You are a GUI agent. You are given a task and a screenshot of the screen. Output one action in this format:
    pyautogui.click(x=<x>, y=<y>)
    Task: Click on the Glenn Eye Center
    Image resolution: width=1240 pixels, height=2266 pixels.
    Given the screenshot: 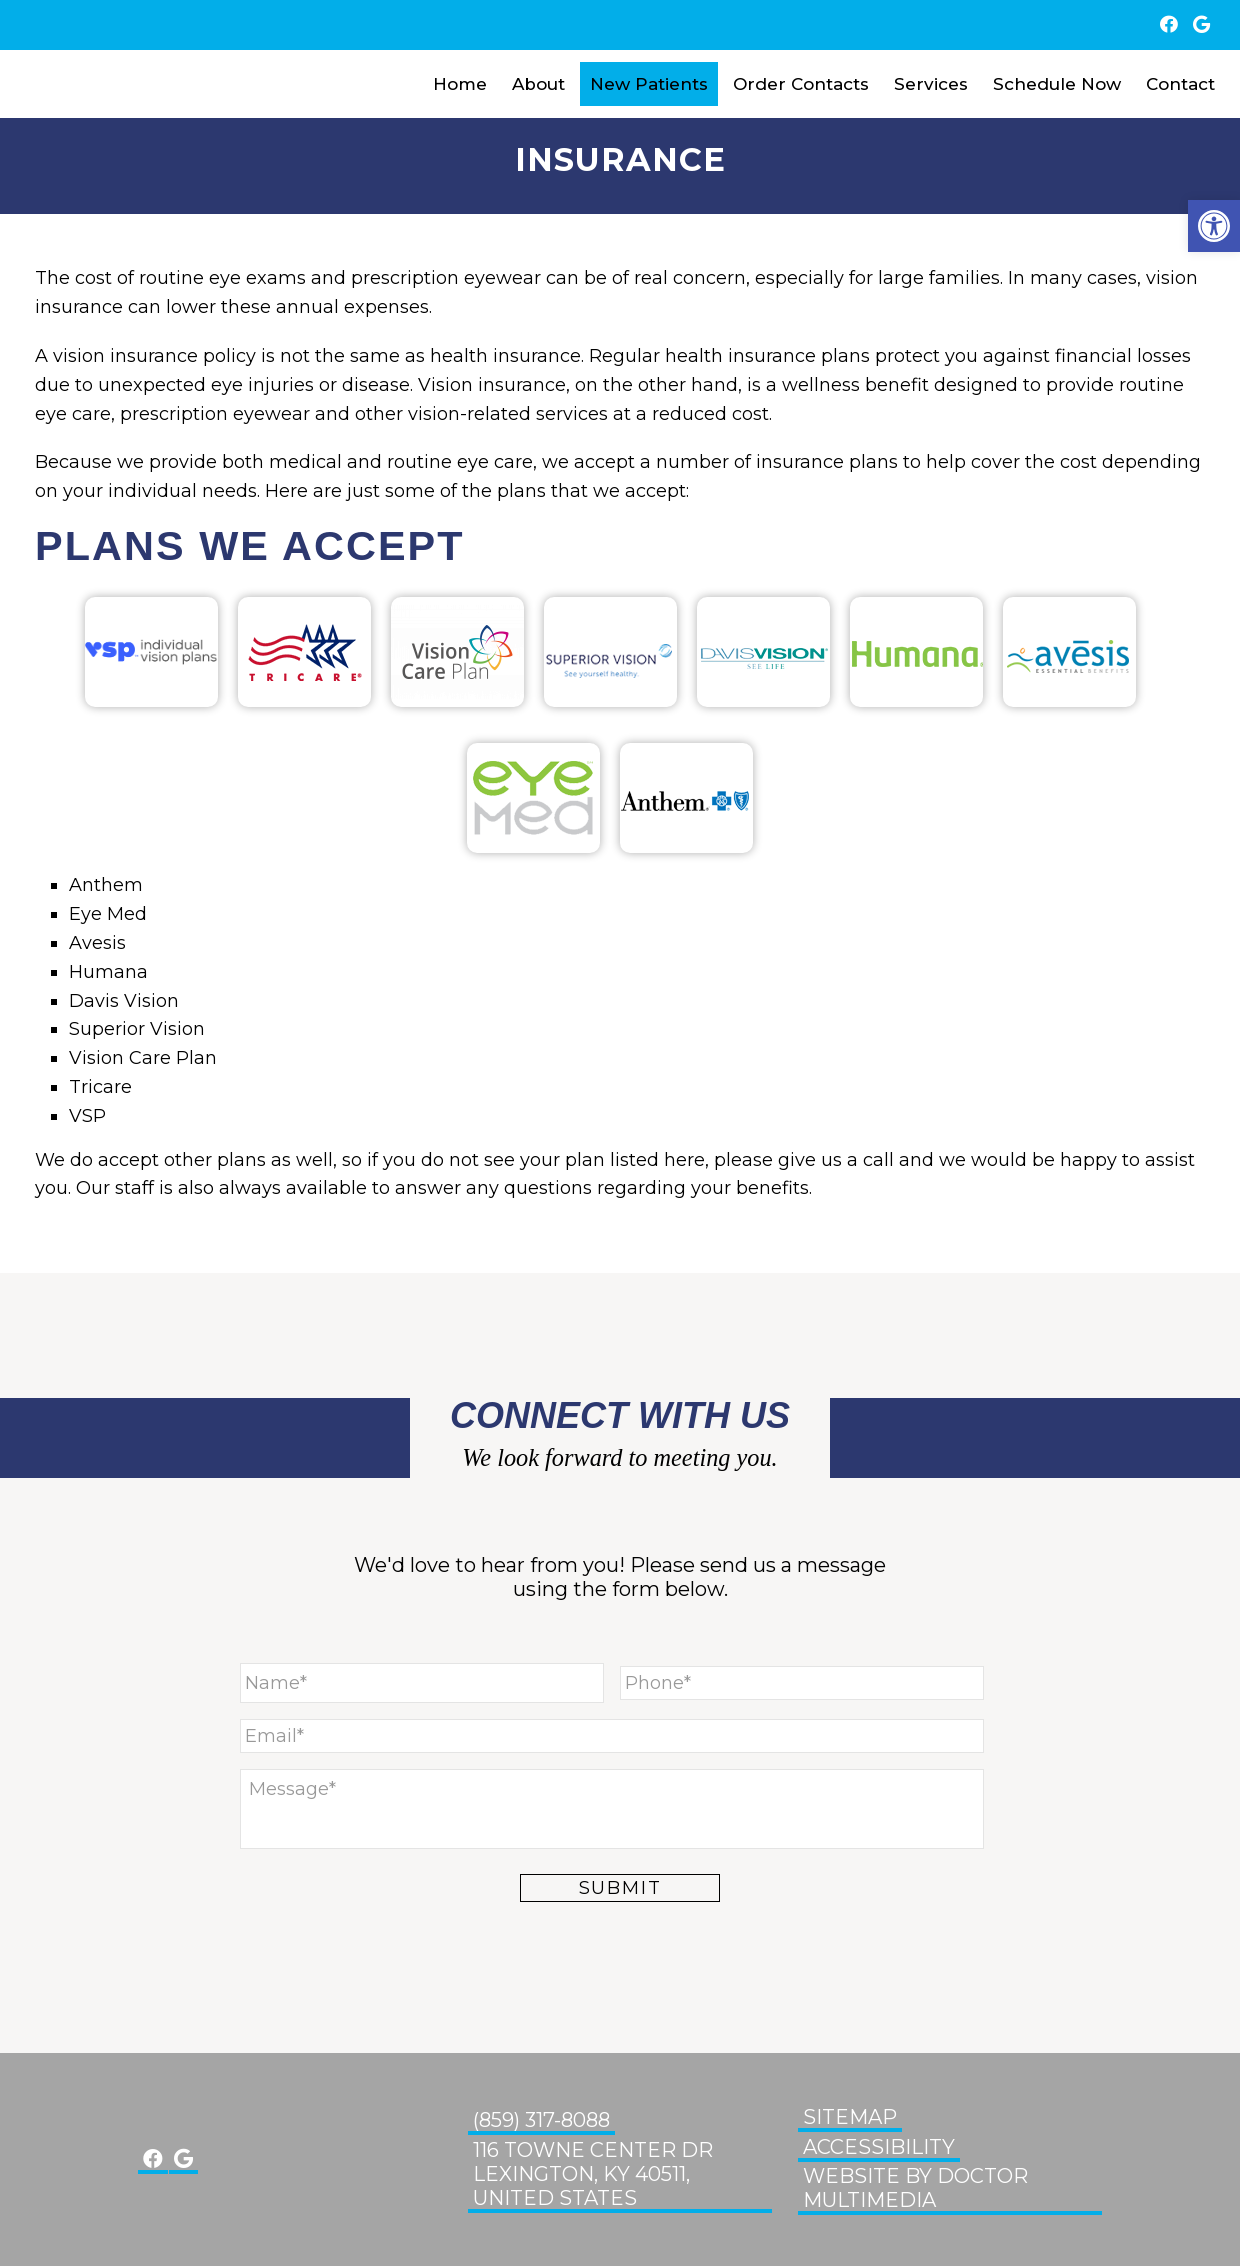 What is the action you would take?
    pyautogui.click(x=79, y=83)
    